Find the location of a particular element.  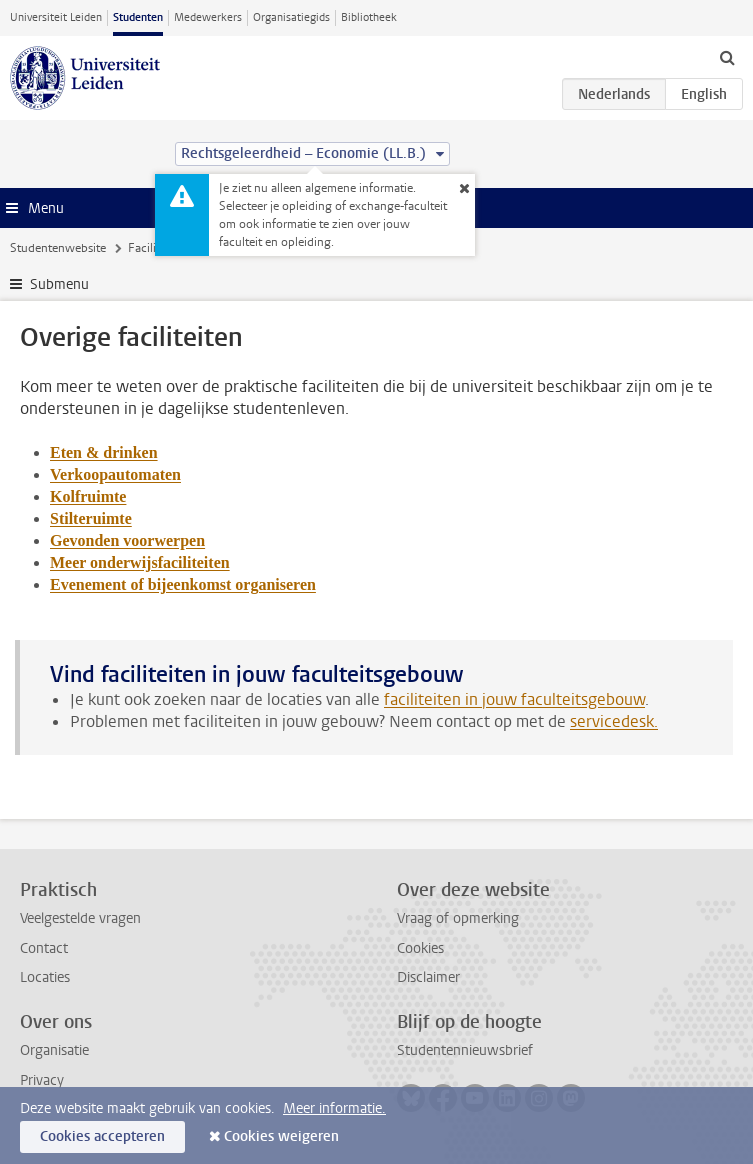

servicedesk is located at coordinates (612, 721).